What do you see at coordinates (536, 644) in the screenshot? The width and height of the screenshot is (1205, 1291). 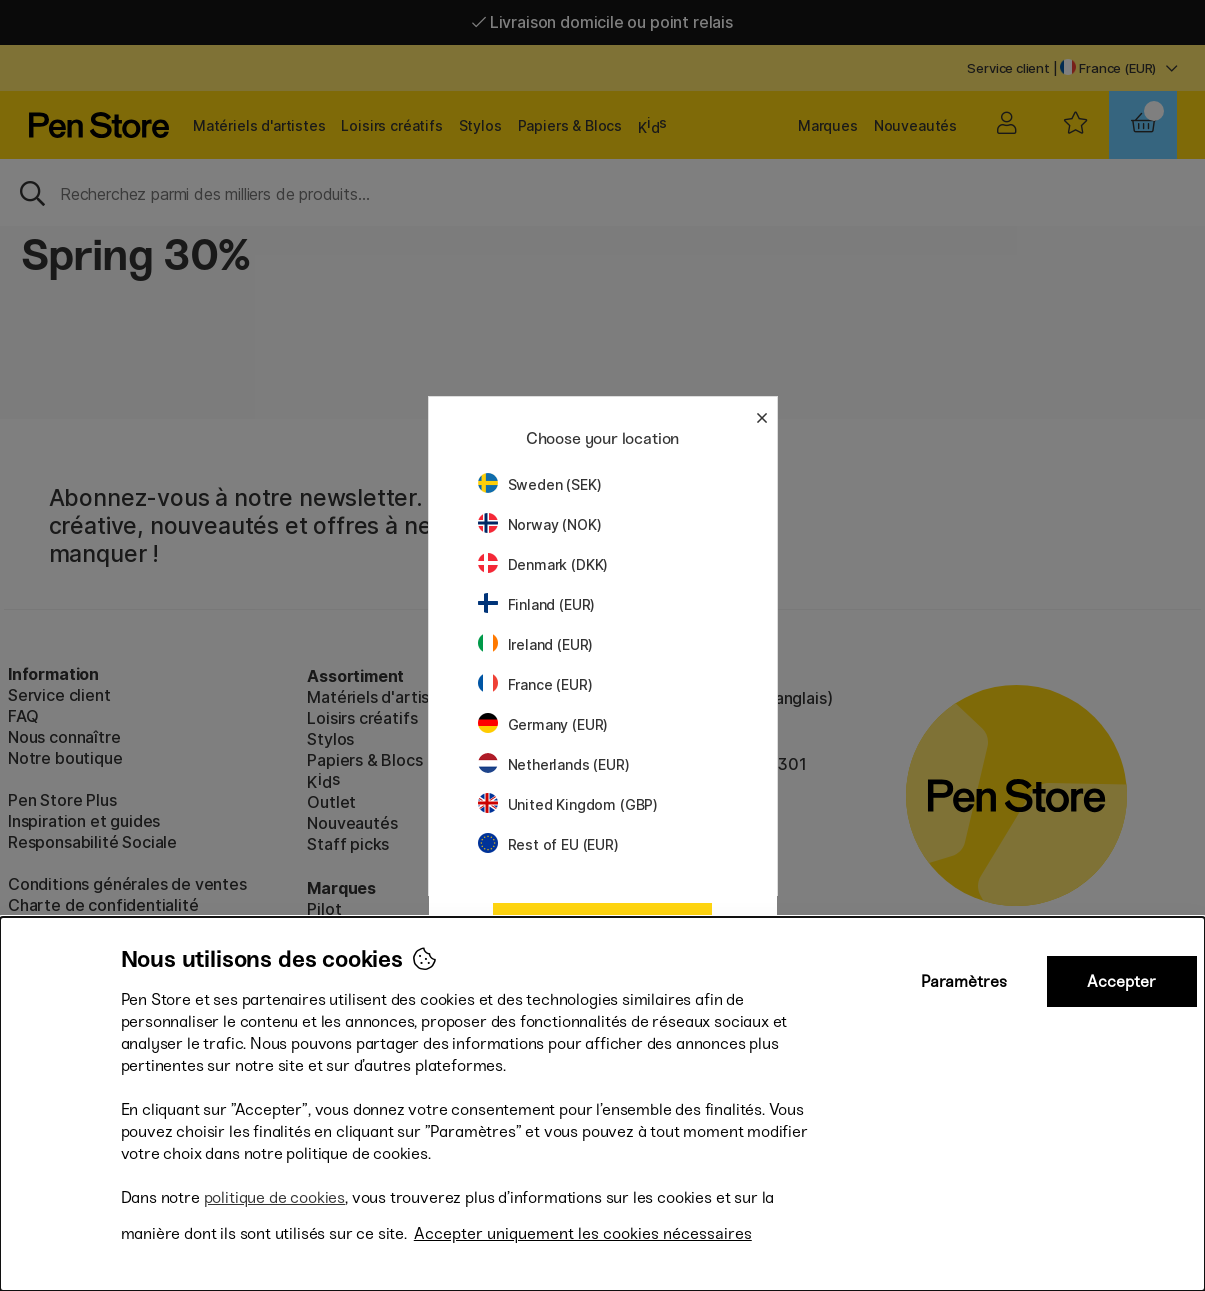 I see `Ireland (EUR)` at bounding box center [536, 644].